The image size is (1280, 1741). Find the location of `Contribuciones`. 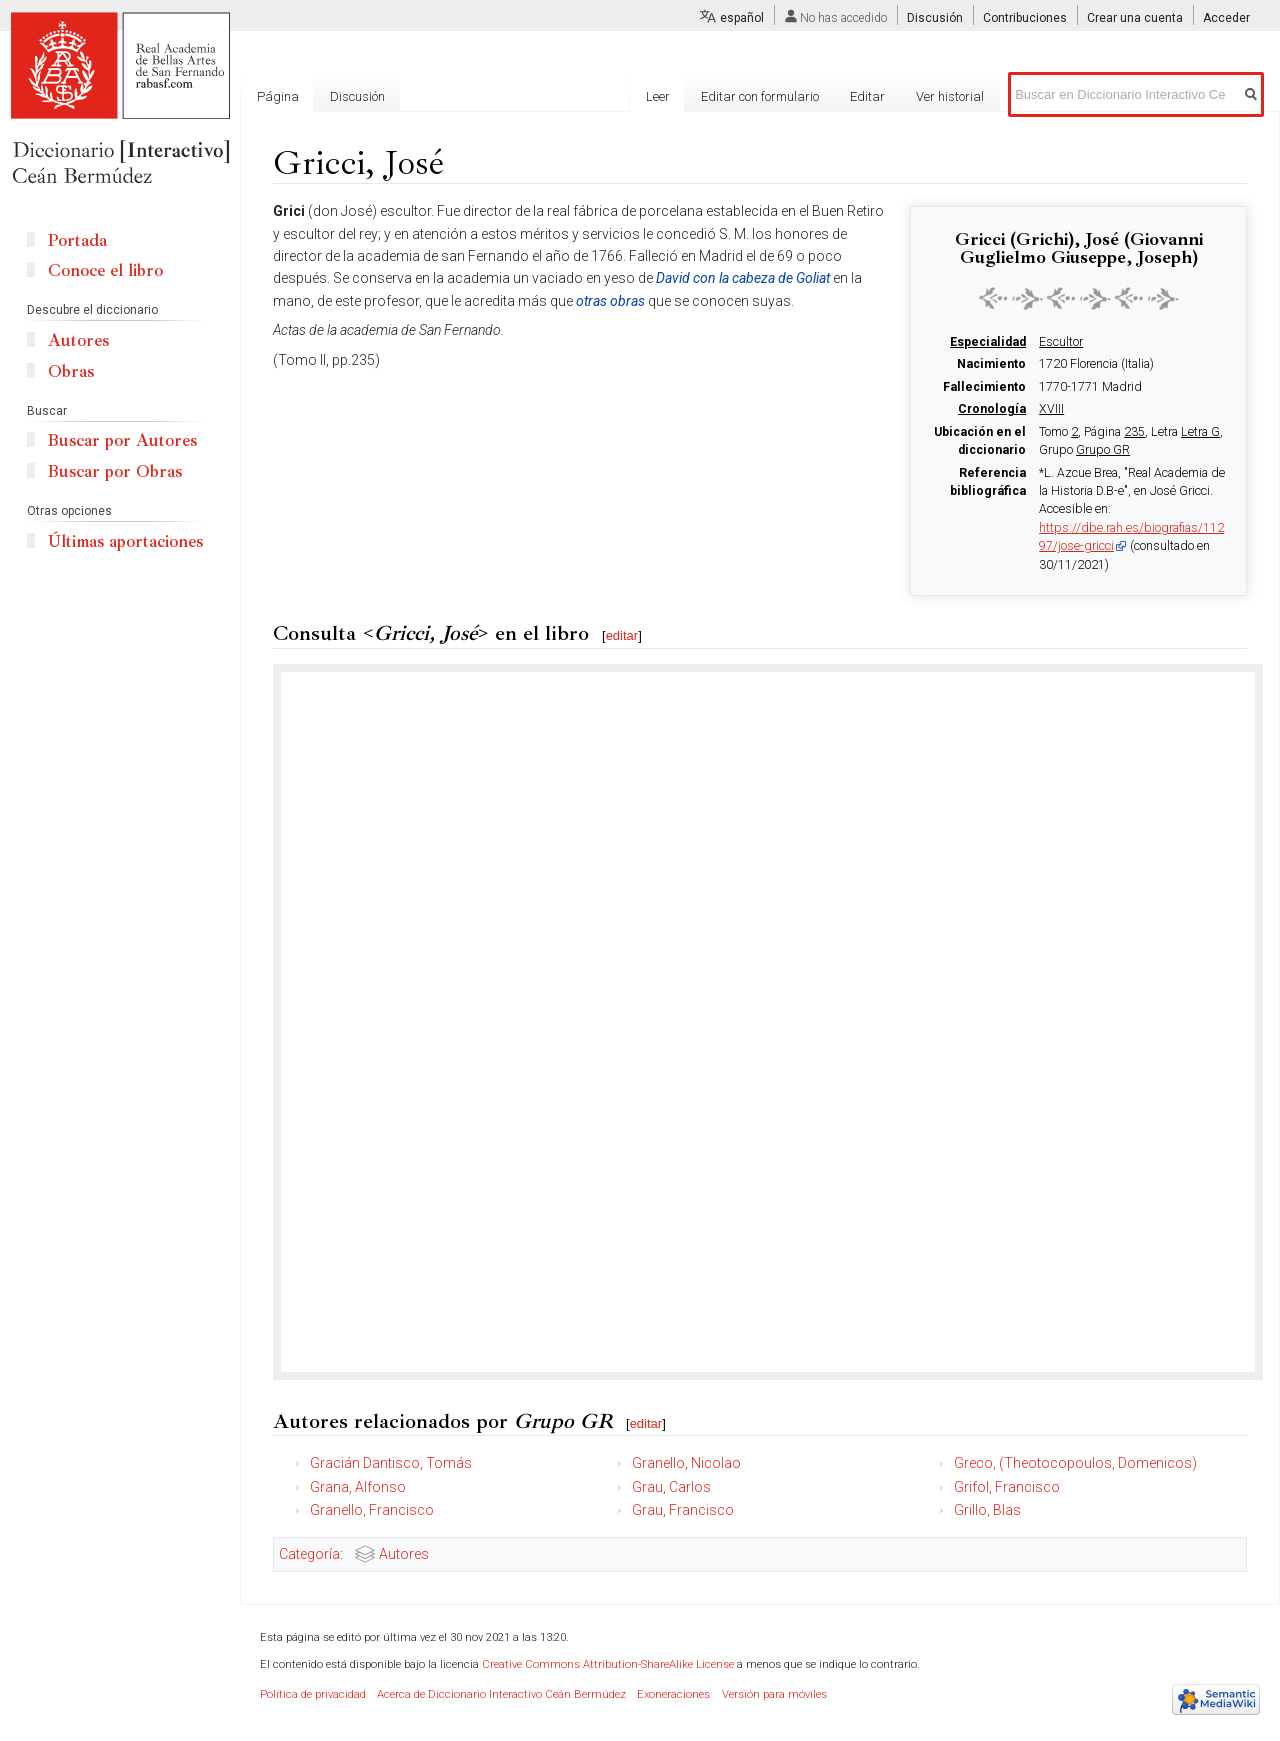

Contribuciones is located at coordinates (1025, 18).